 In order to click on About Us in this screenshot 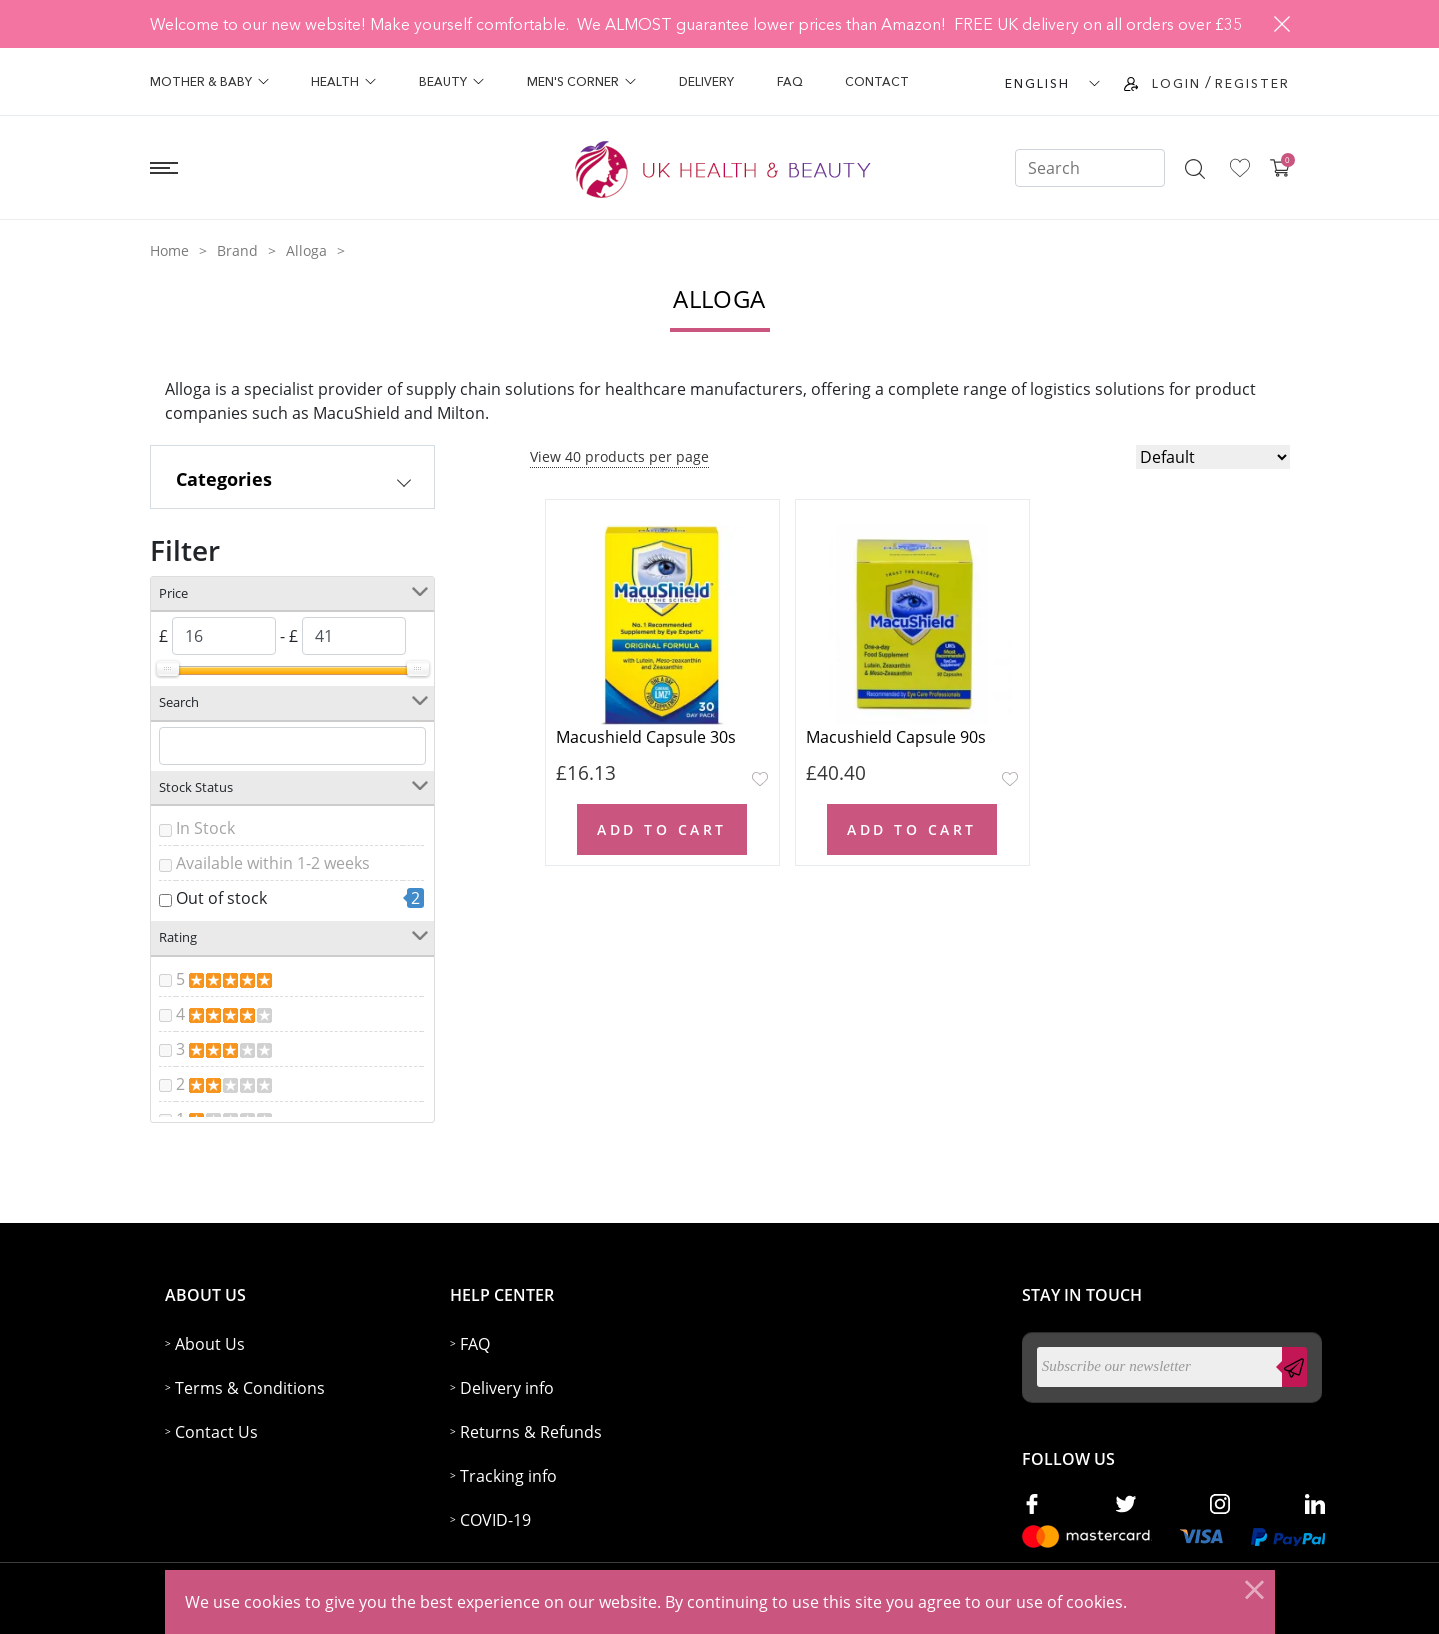, I will do `click(210, 1344)`.